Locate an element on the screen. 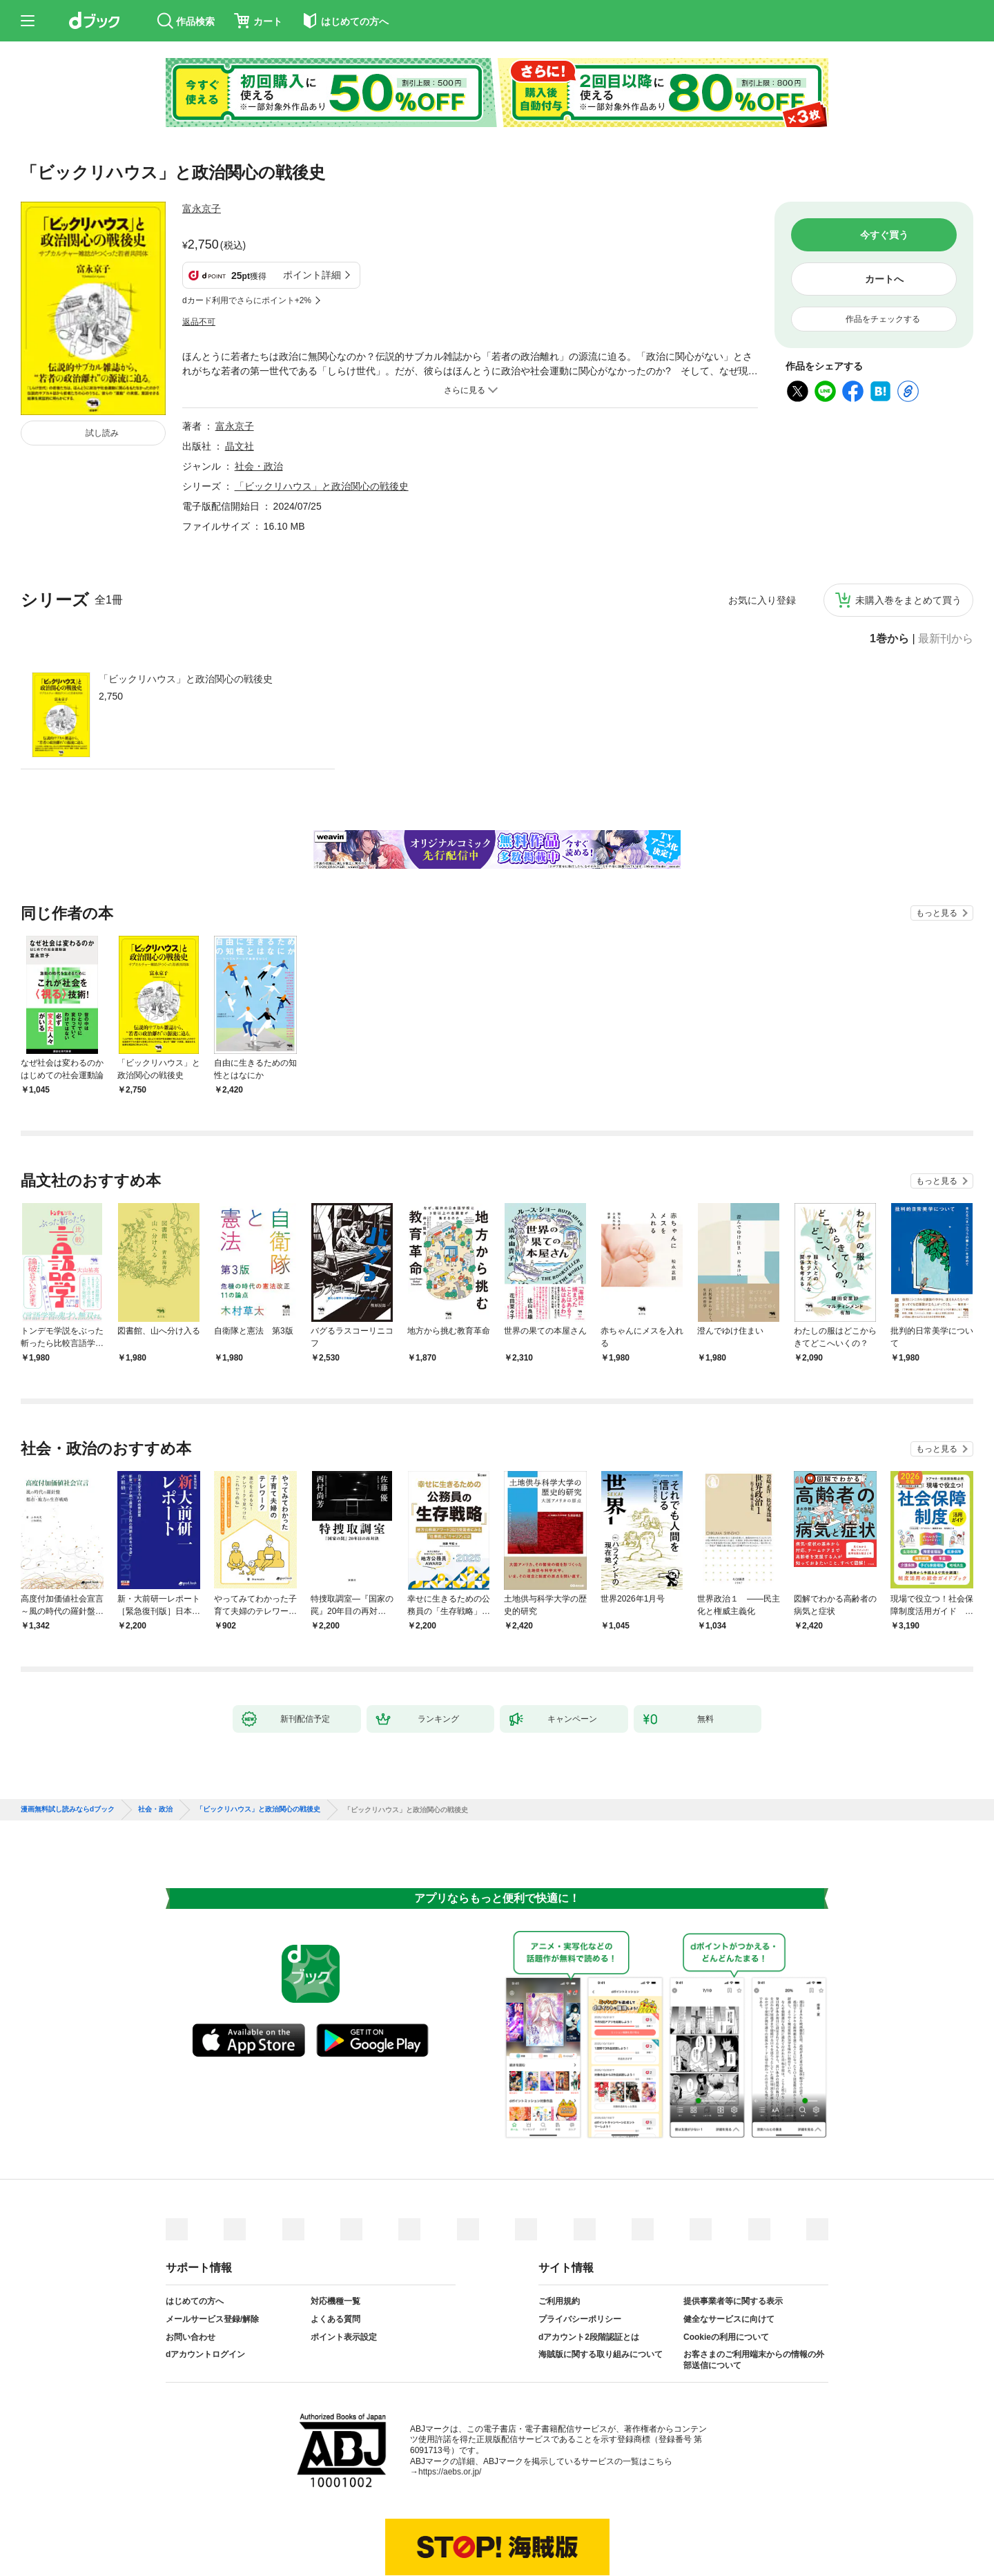 The height and width of the screenshot is (2576, 994). ご利用規約 is located at coordinates (559, 2233).